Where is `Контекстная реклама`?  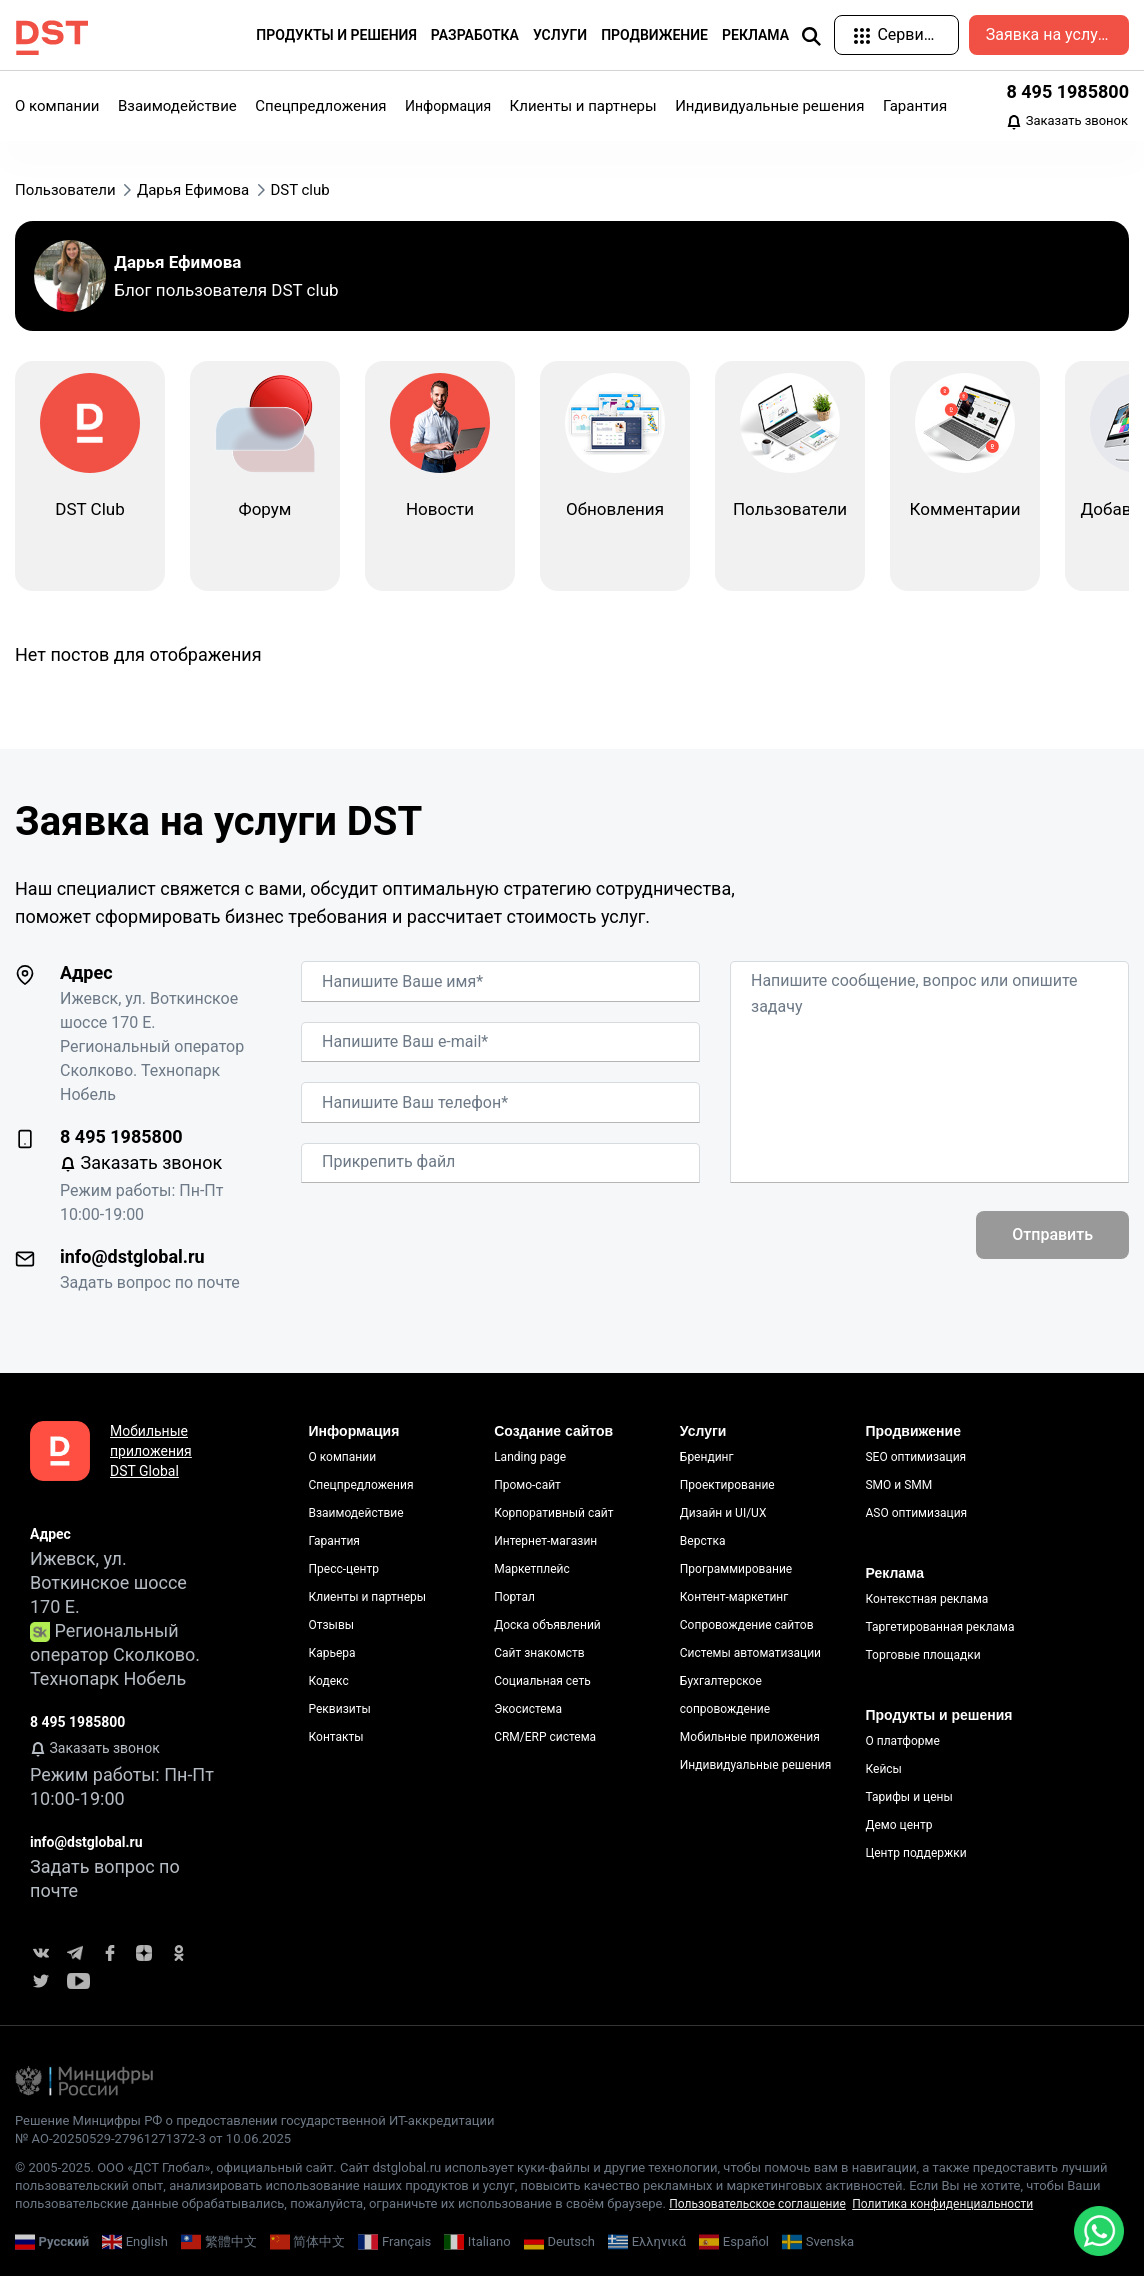
Контекстная реклама is located at coordinates (926, 1599).